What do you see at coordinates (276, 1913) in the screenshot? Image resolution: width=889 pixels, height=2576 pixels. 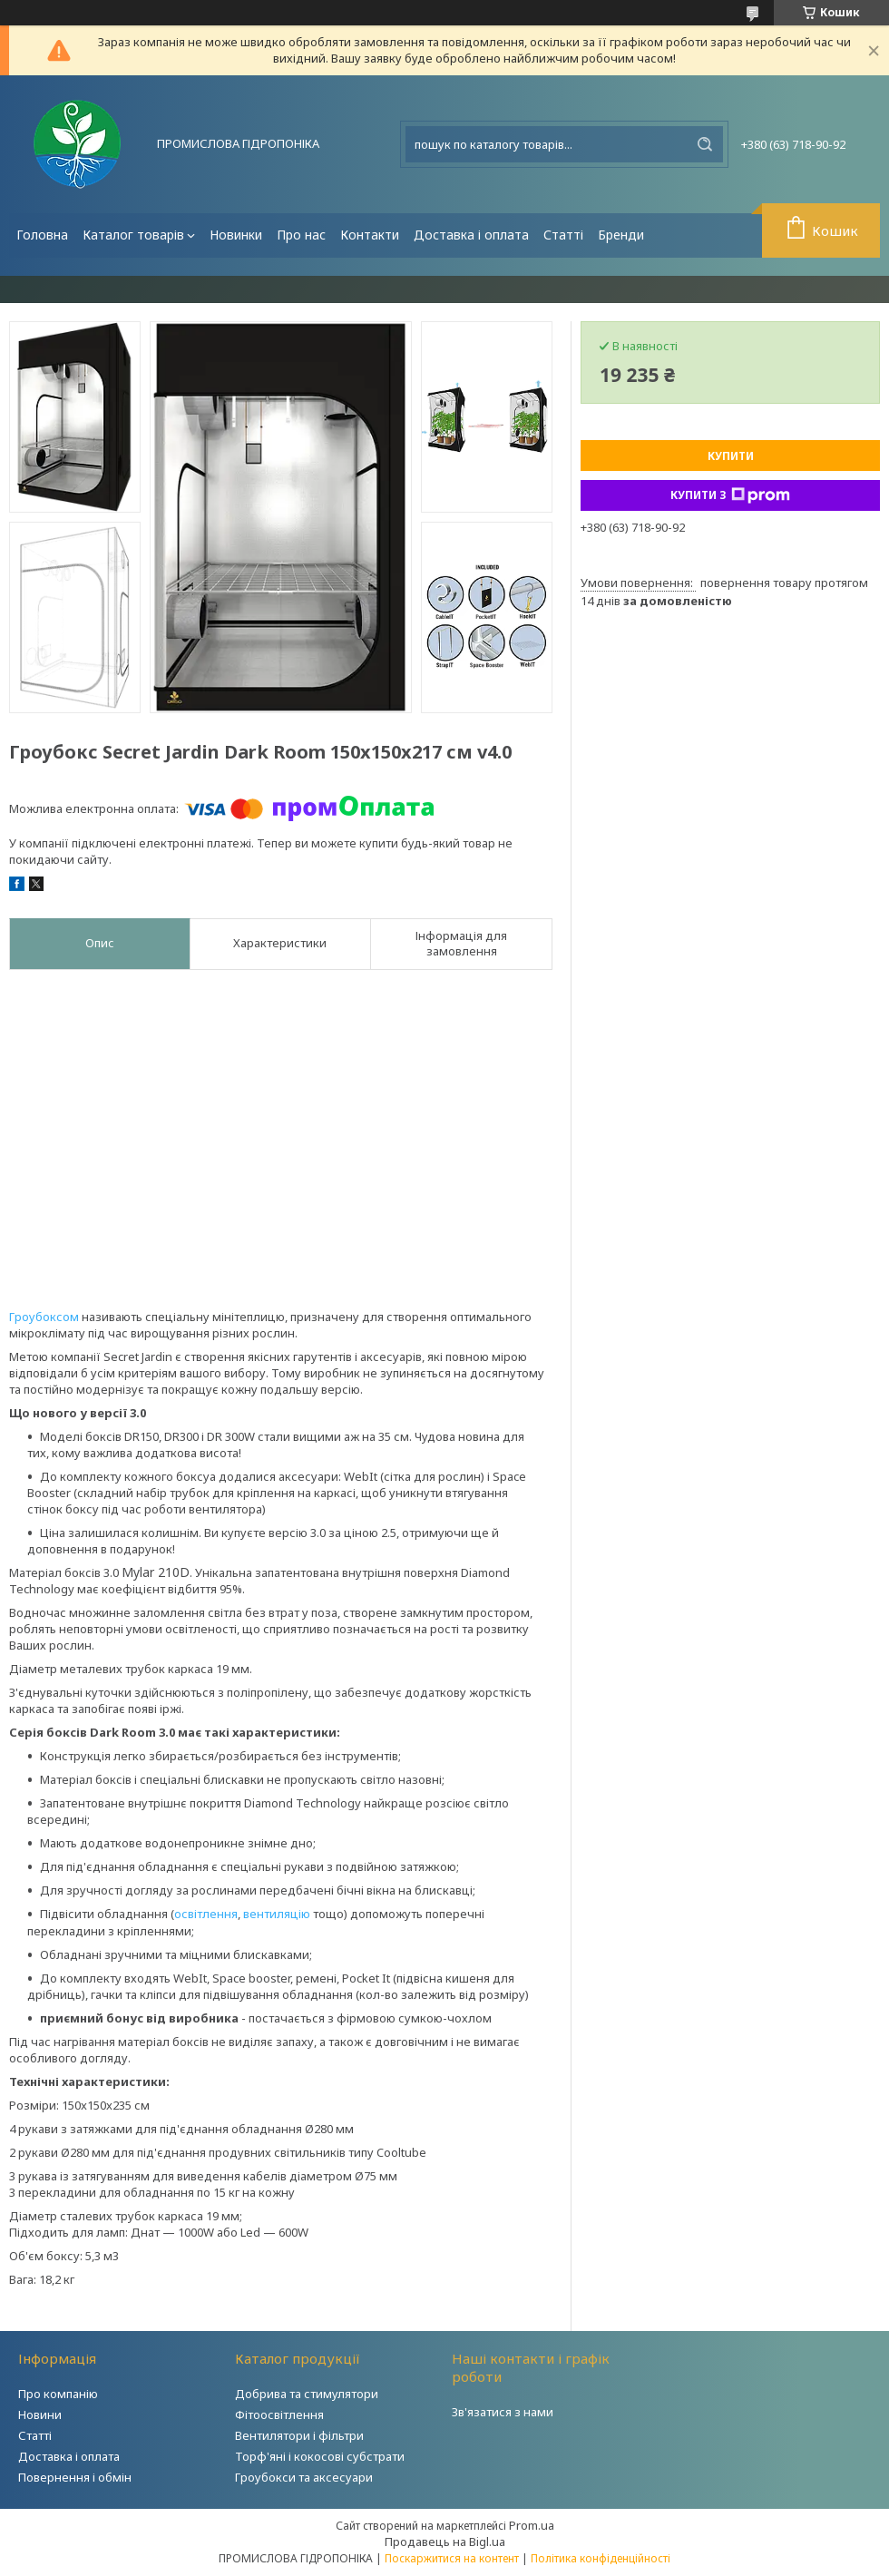 I see `вентиляцію` at bounding box center [276, 1913].